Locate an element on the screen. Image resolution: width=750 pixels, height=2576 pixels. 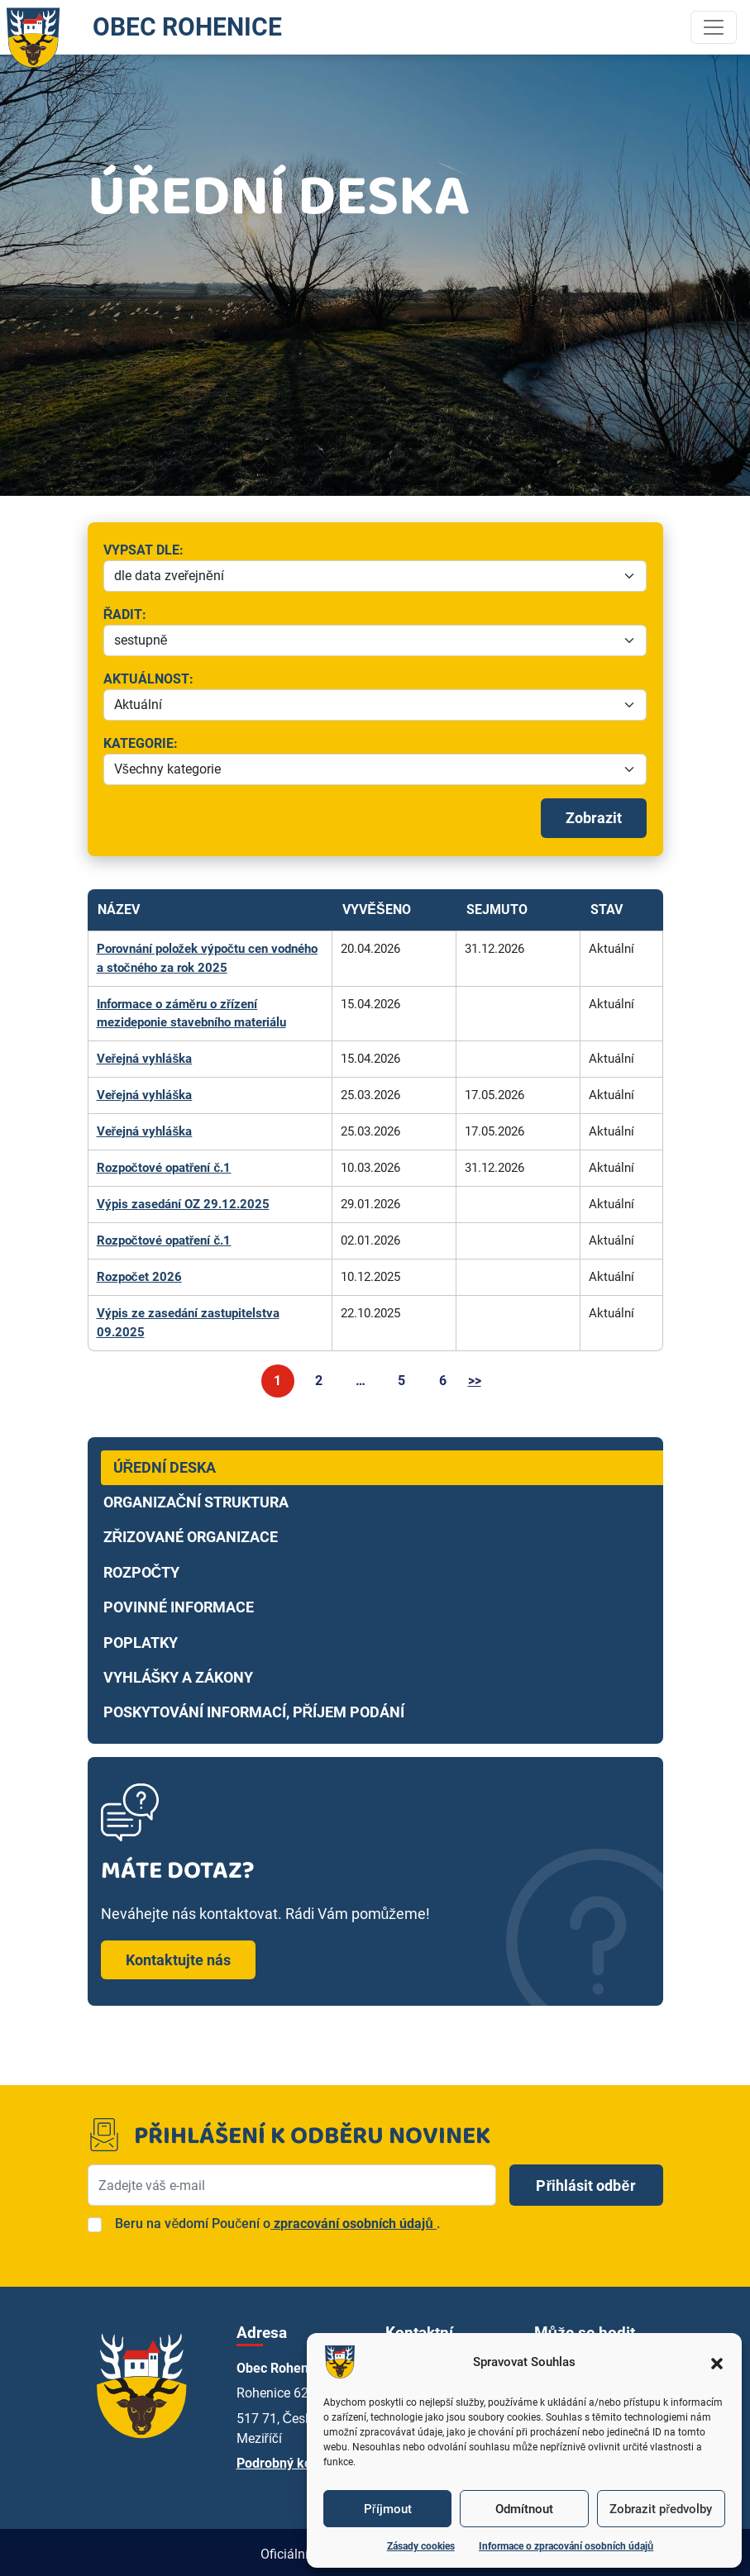
Beru na vědomí Poučení o. is located at coordinates (277, 2219).